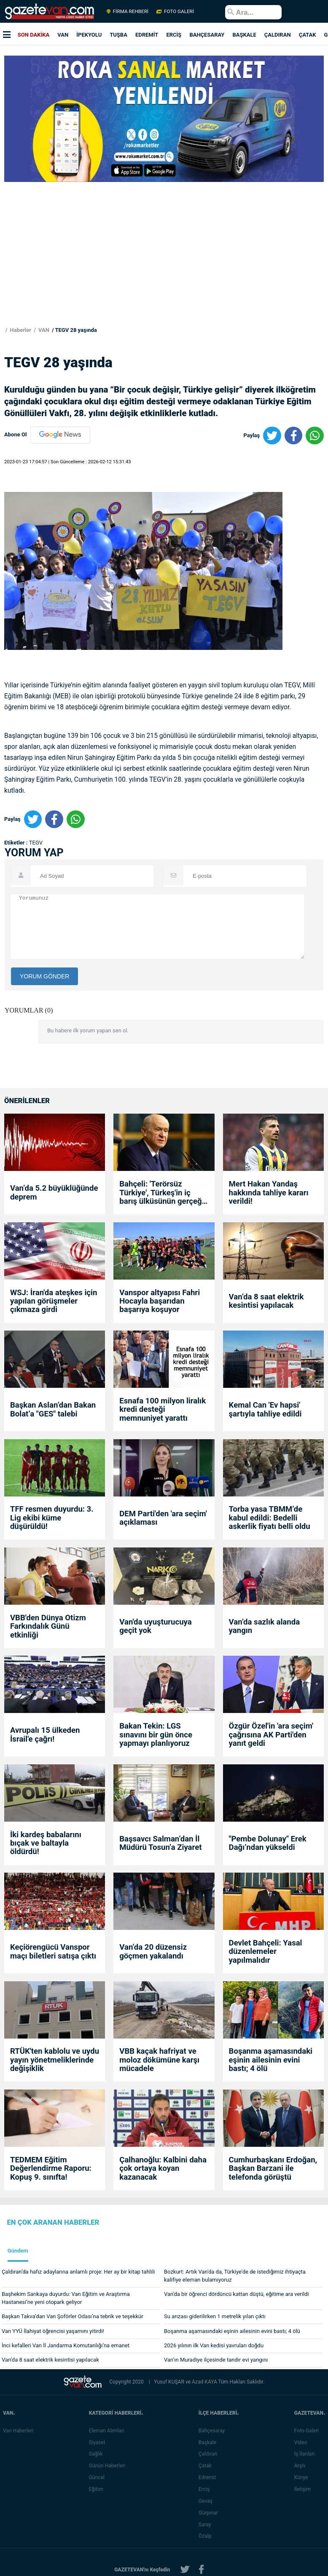 The width and height of the screenshot is (328, 2576). What do you see at coordinates (159, 1301) in the screenshot?
I see `Vanspor altyapısı Fahri Hocayla başarıdan başarıya koşuyor` at bounding box center [159, 1301].